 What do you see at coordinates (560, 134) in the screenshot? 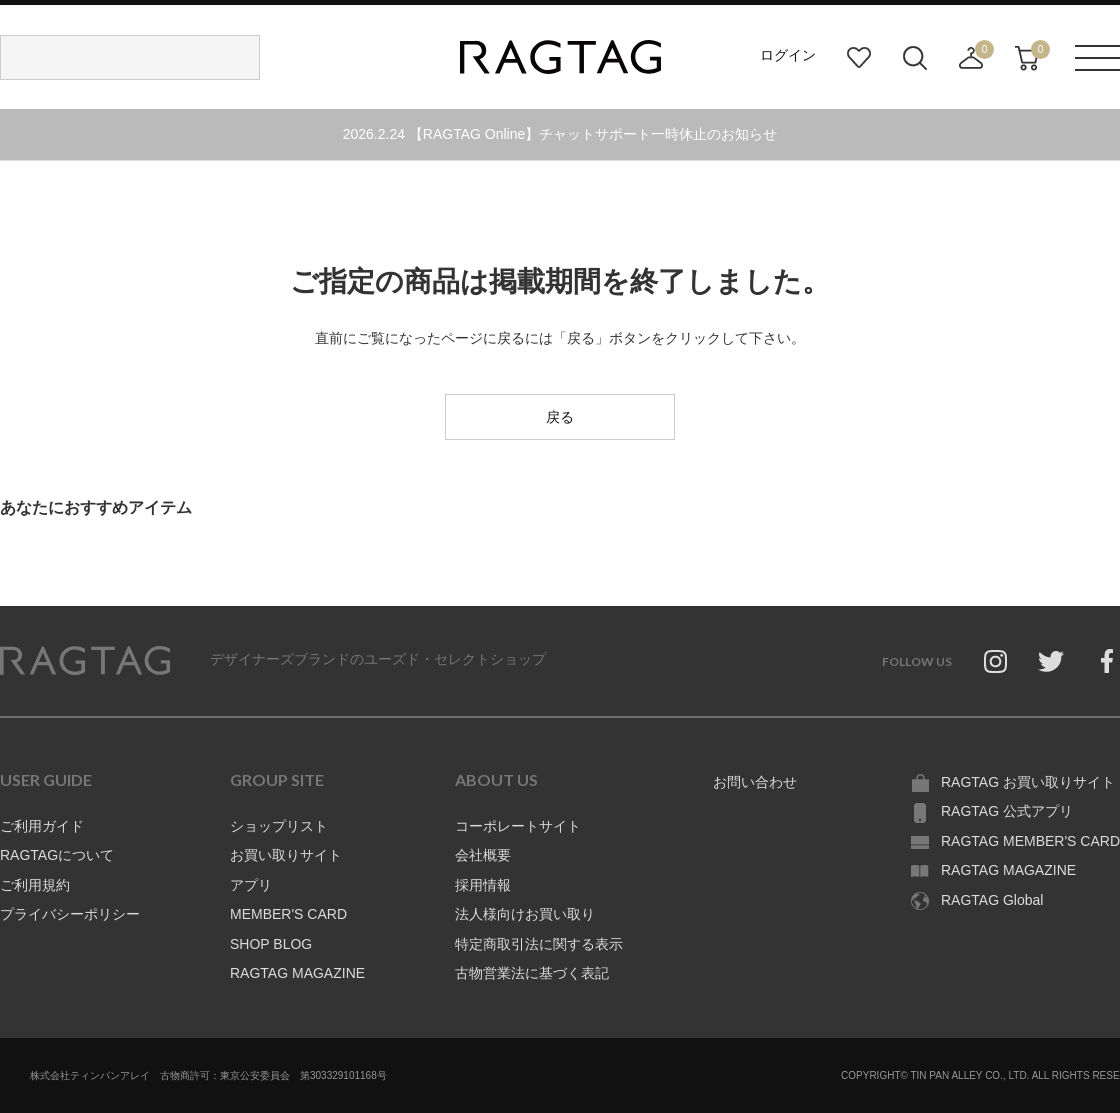
I see `2026.2.24 【RAGTAG Online】チャットサポート一時休止のお知らせ` at bounding box center [560, 134].